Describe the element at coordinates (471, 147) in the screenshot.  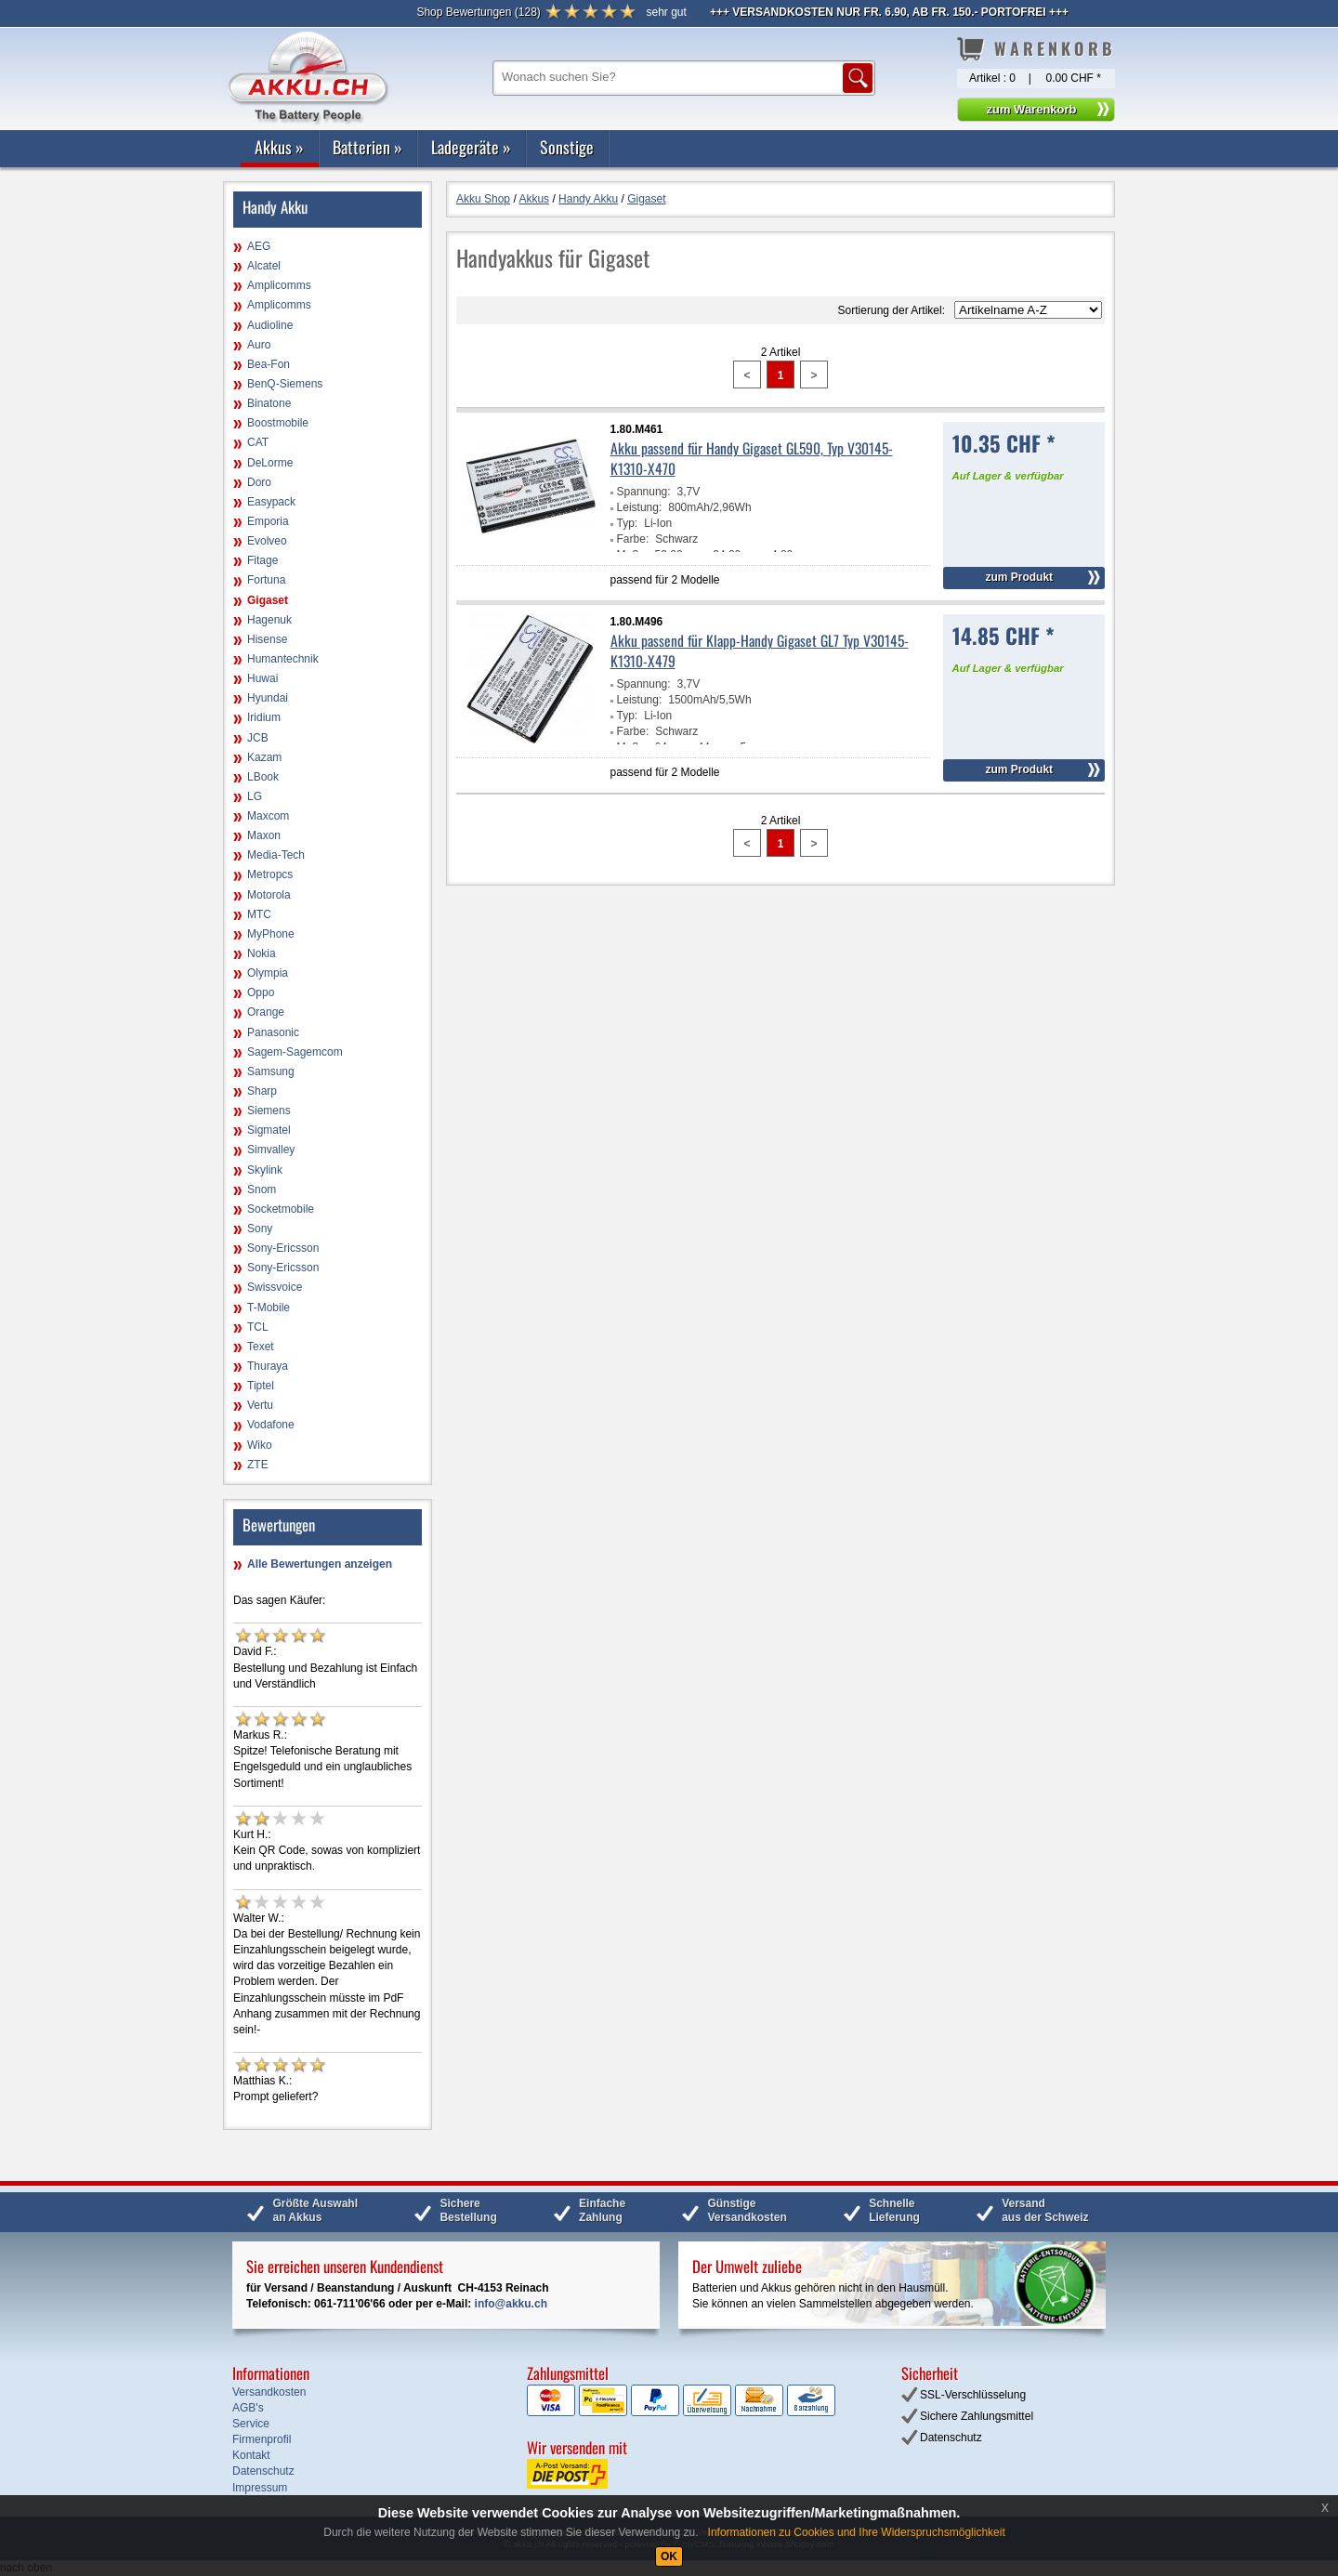
I see `Ladegeräte` at that location.